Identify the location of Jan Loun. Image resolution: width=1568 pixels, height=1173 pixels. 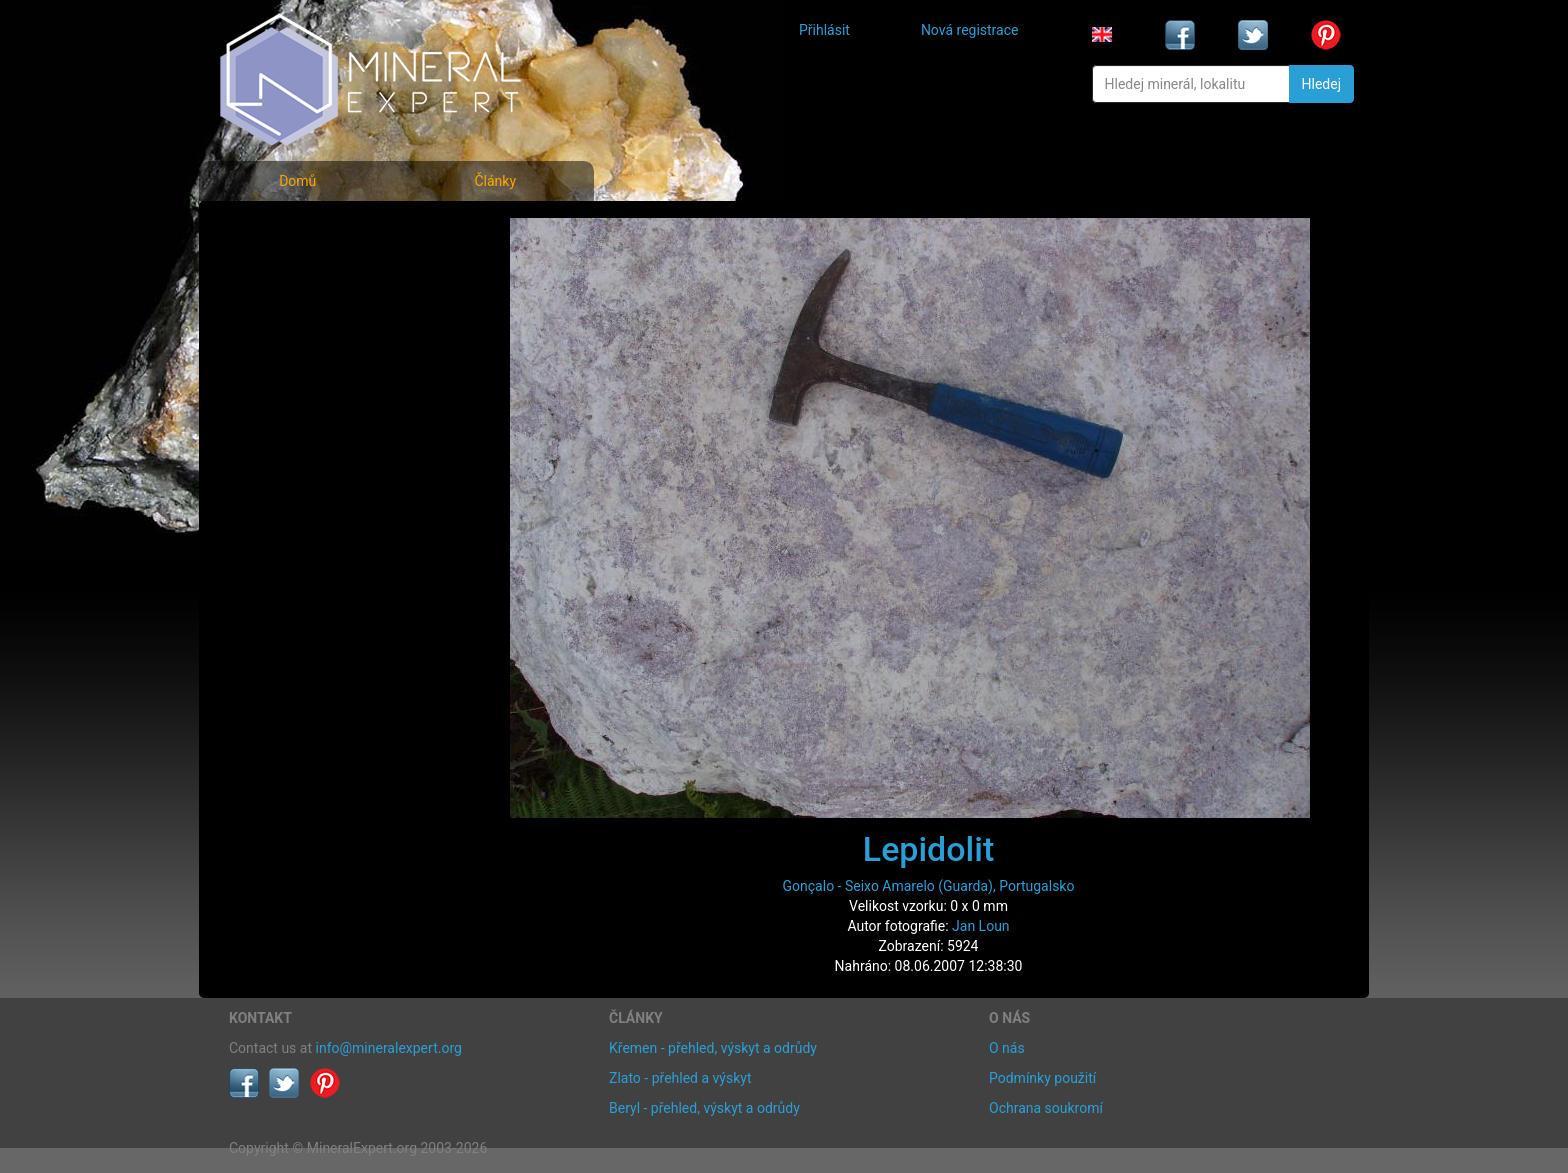
(981, 926).